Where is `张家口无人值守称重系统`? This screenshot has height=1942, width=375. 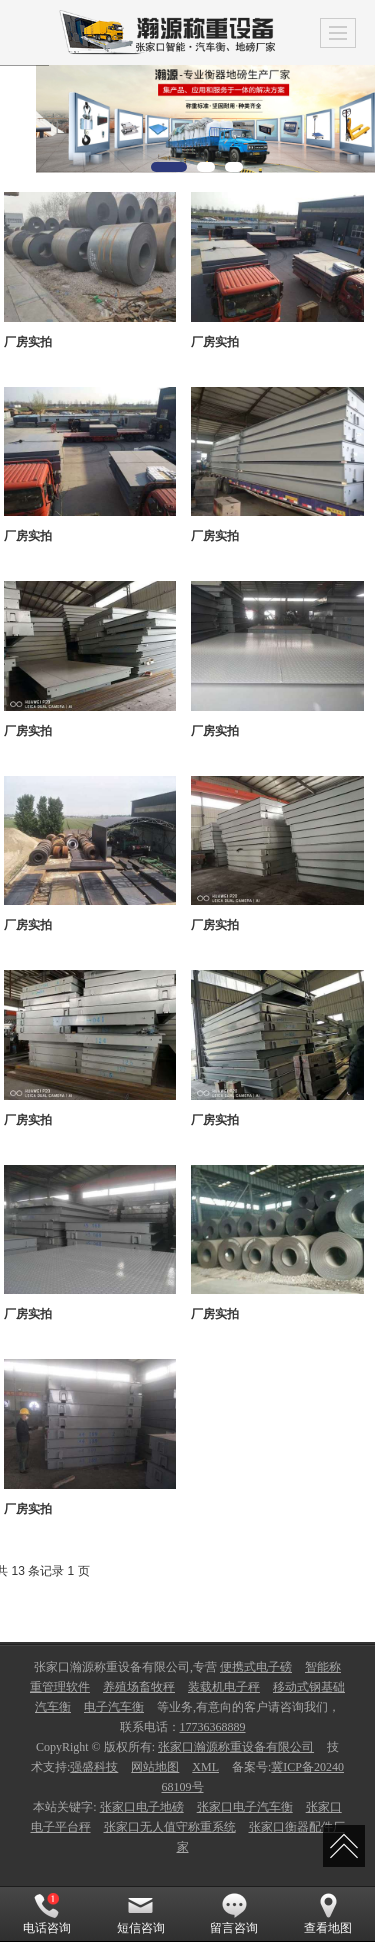
张家口无人值守称重系统 is located at coordinates (170, 1827).